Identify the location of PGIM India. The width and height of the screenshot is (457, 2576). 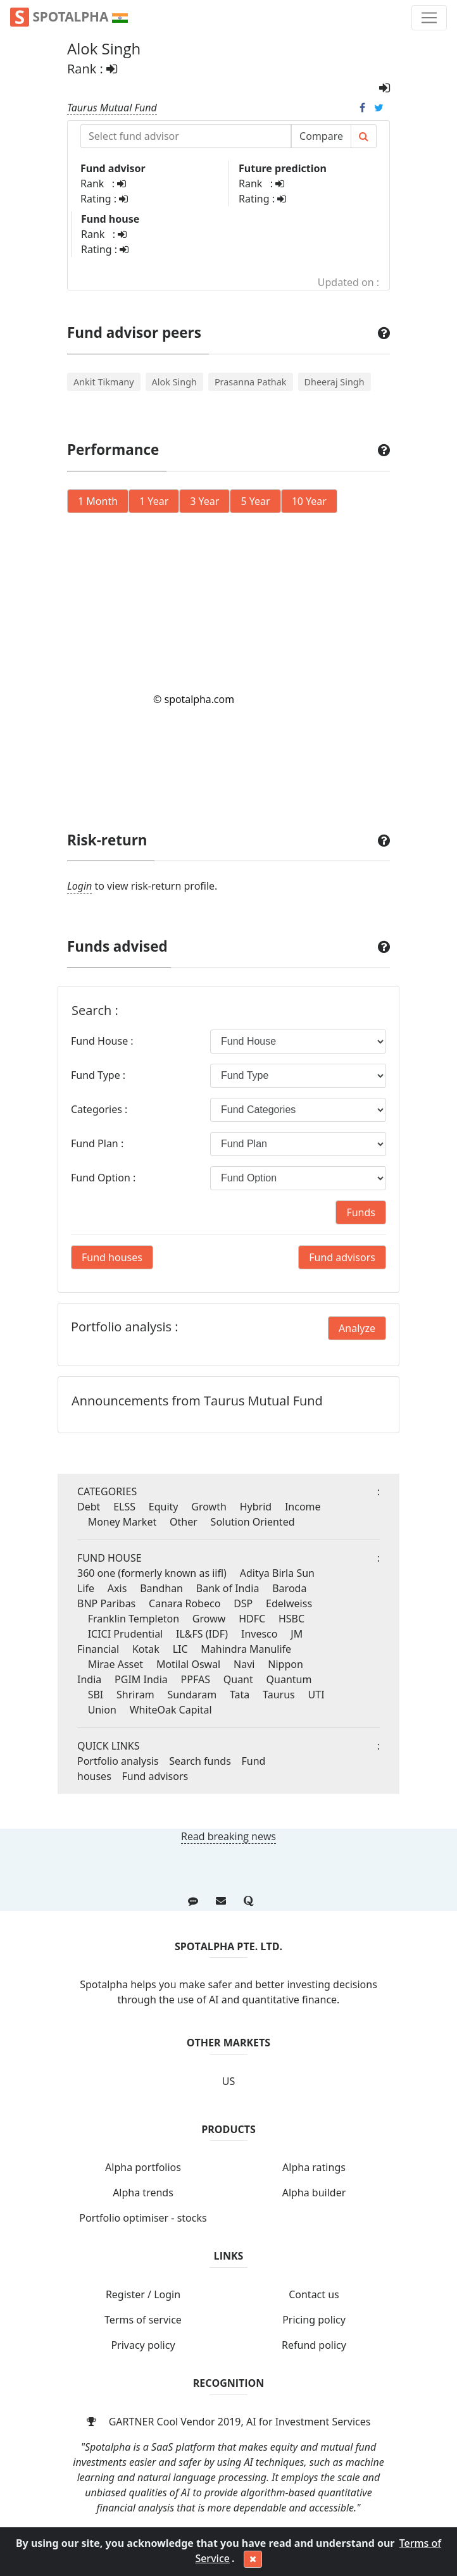
(141, 1679).